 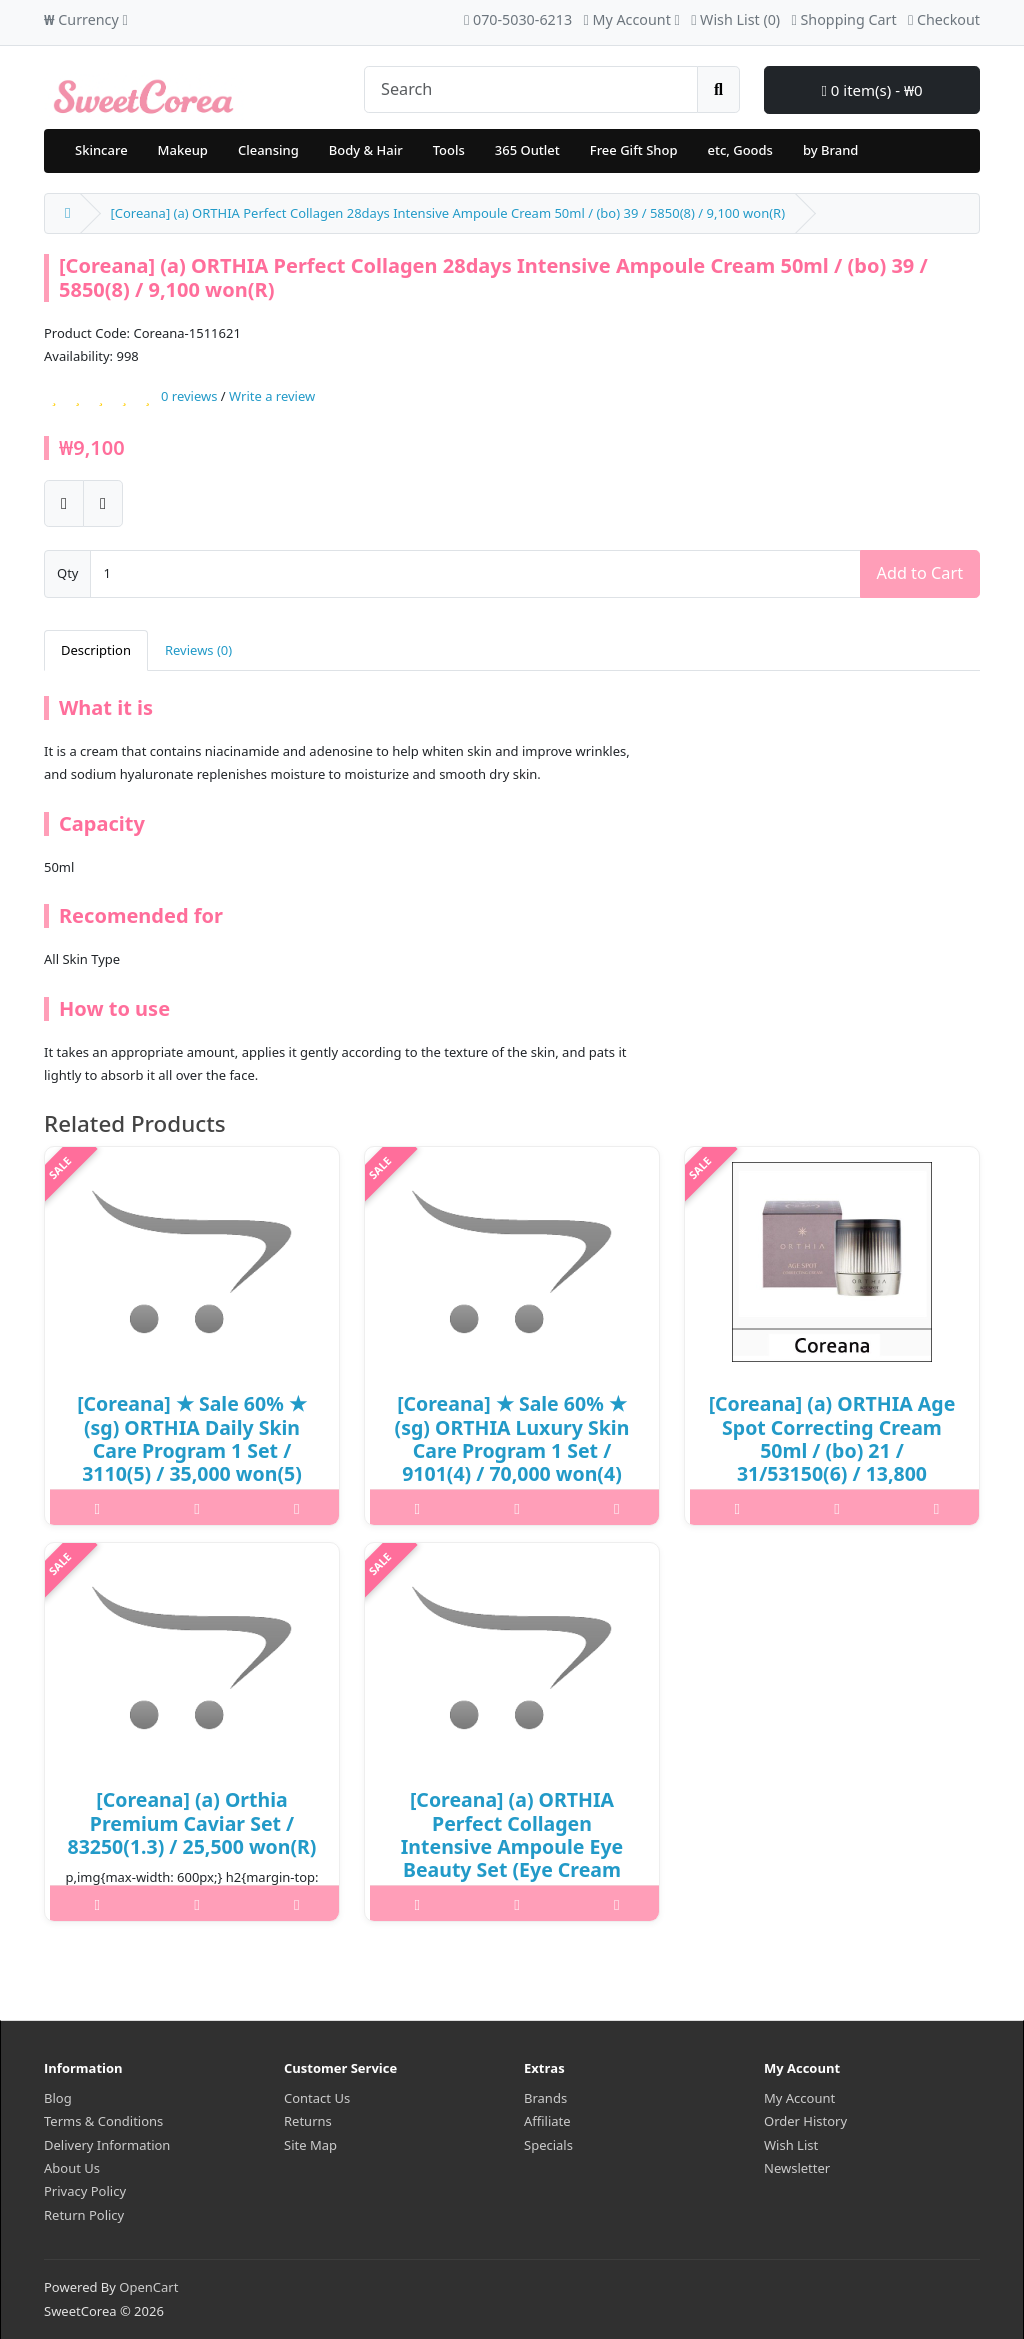 What do you see at coordinates (101, 150) in the screenshot?
I see `Skincare` at bounding box center [101, 150].